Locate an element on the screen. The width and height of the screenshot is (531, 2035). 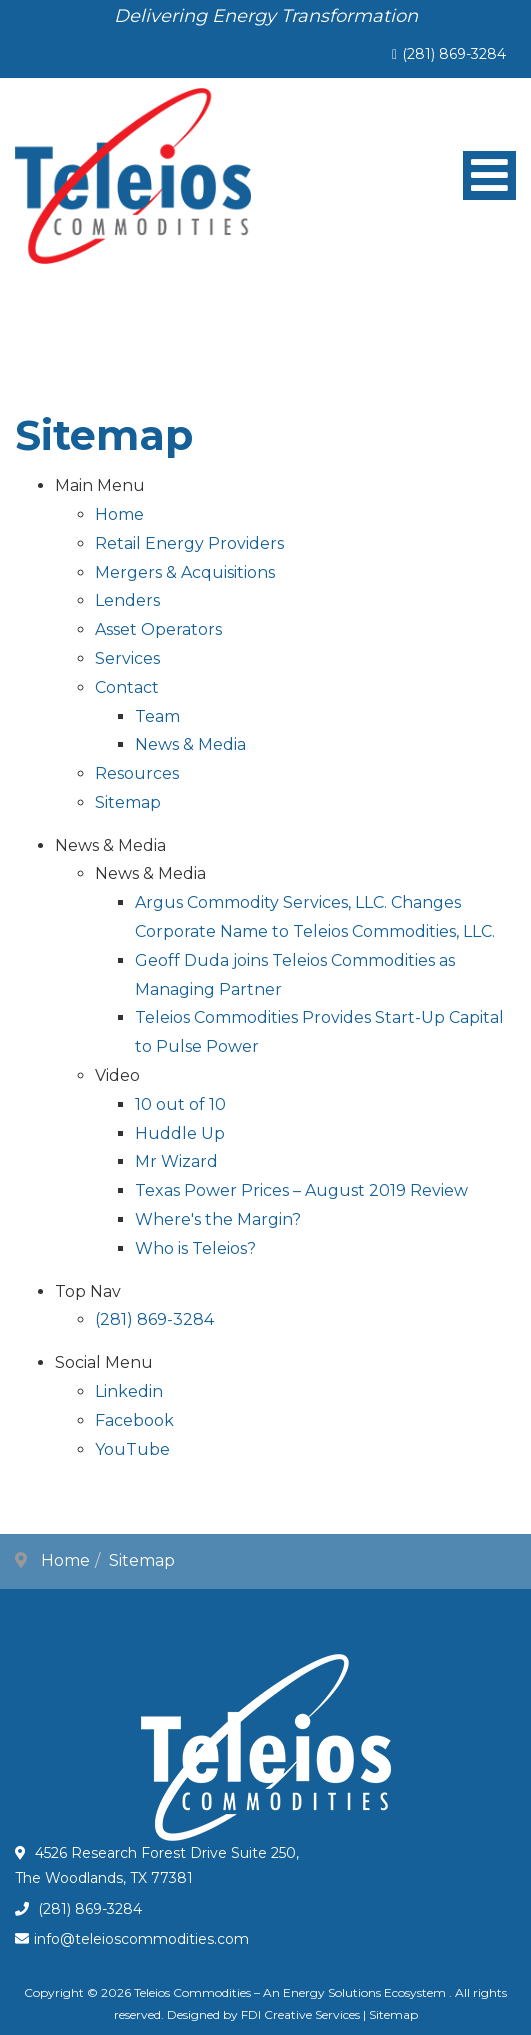
Texas Power Prices – August 2019 Review is located at coordinates (301, 1190).